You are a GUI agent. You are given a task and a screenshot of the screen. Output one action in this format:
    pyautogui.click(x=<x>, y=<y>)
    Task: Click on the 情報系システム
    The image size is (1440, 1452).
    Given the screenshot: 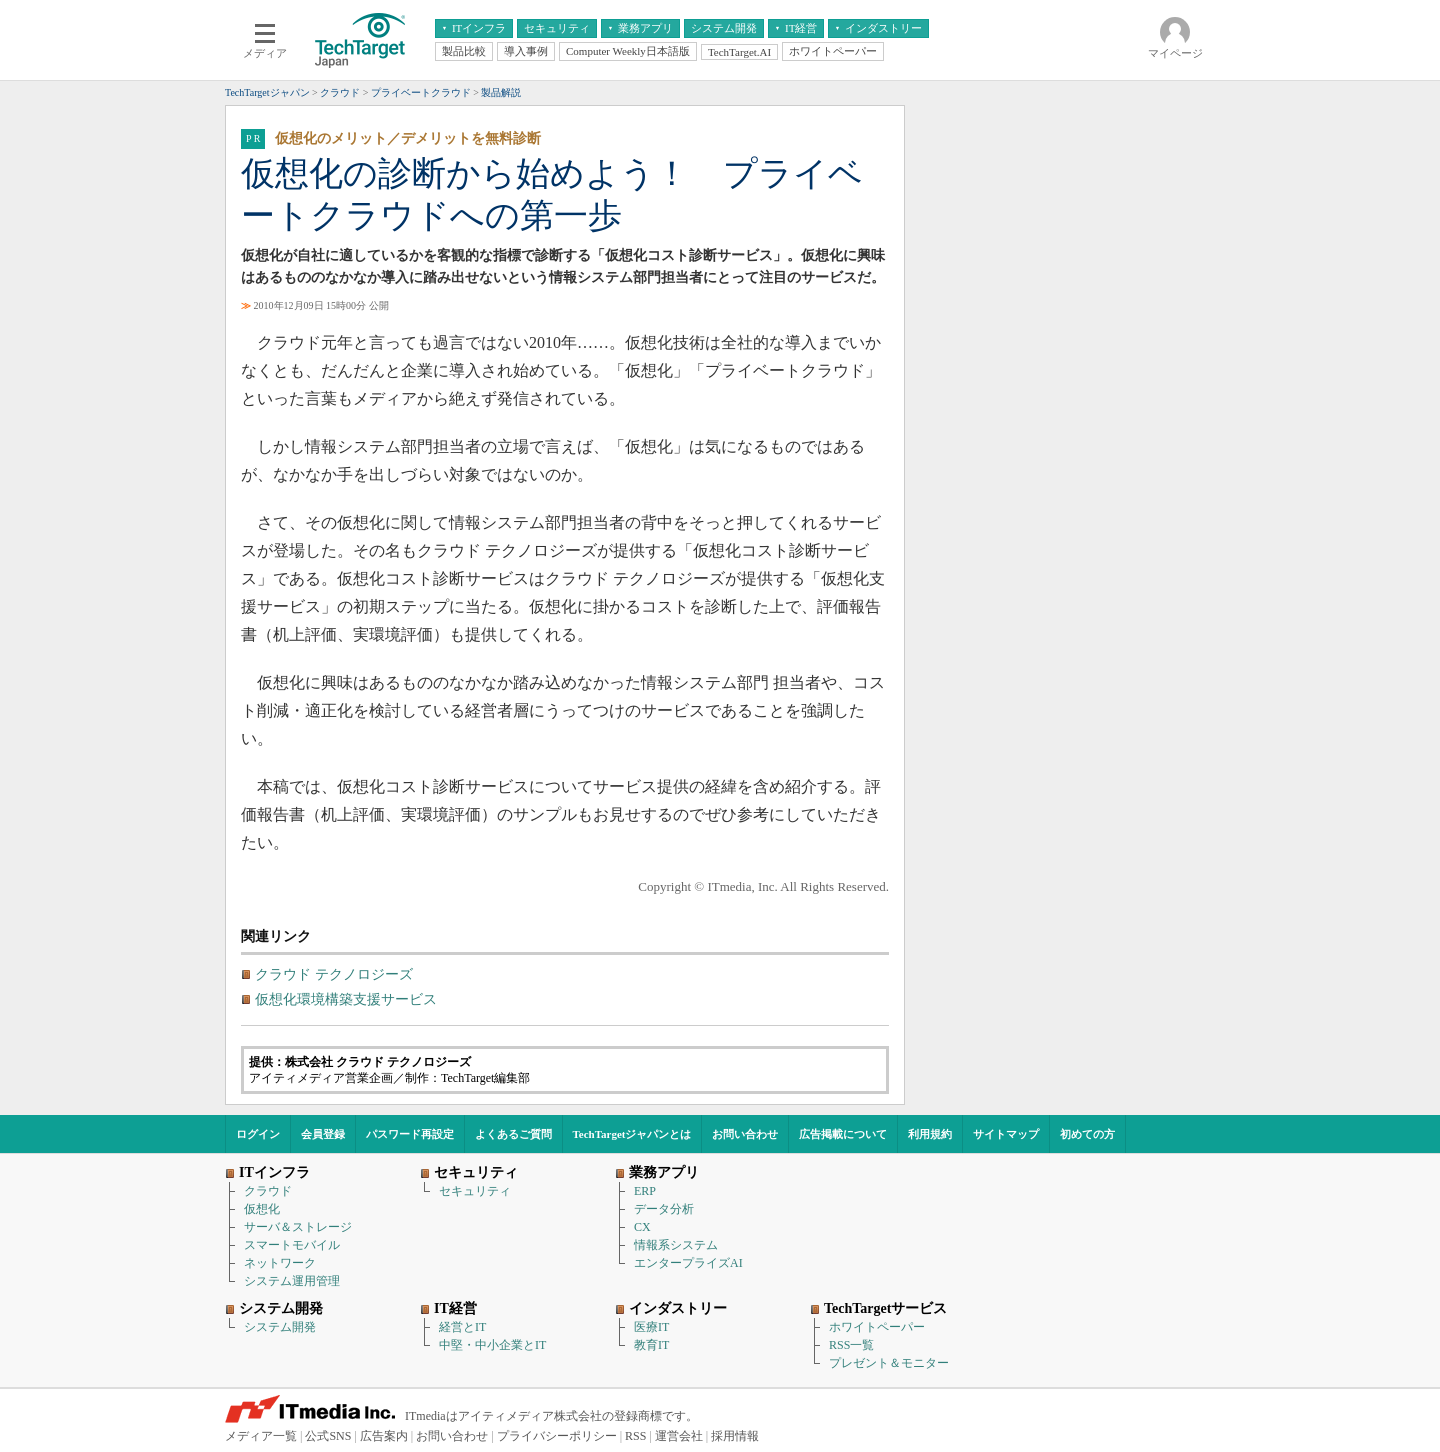 What is the action you would take?
    pyautogui.click(x=676, y=1245)
    